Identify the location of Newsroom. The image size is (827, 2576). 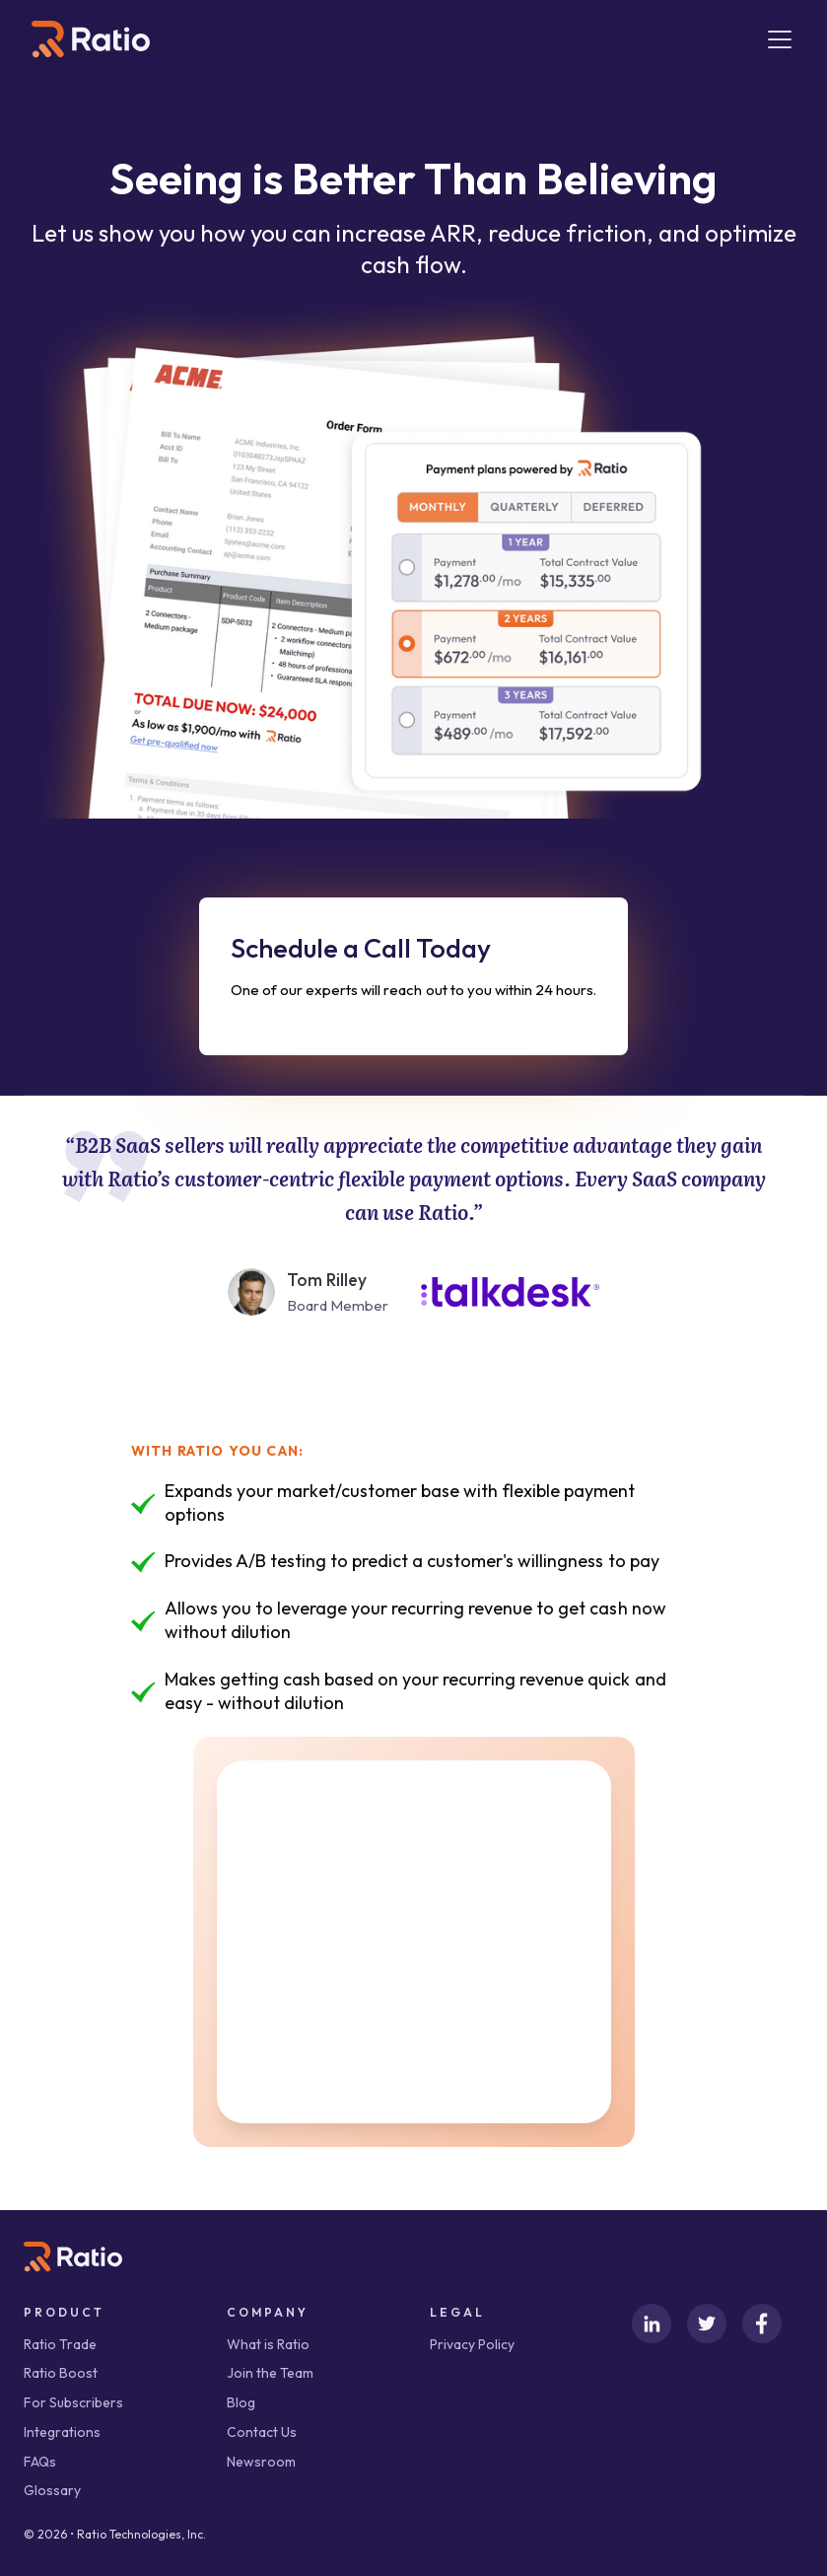
(261, 2461).